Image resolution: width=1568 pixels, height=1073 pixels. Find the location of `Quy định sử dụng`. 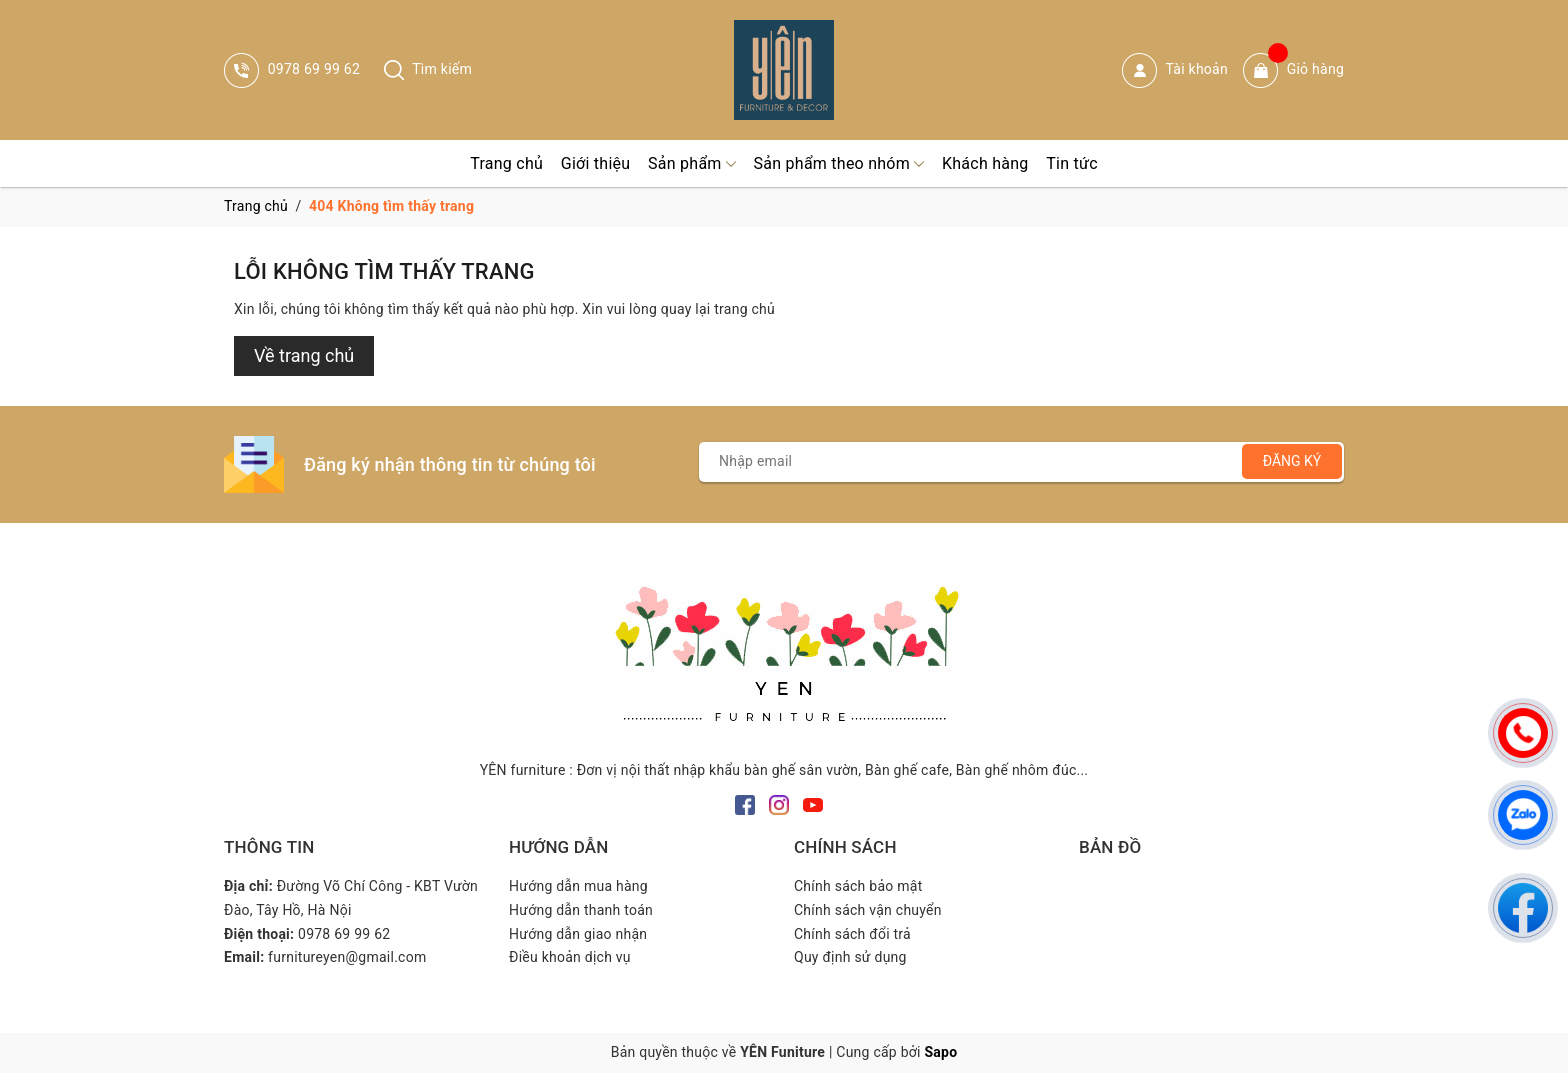

Quy định sử dụng is located at coordinates (850, 957).